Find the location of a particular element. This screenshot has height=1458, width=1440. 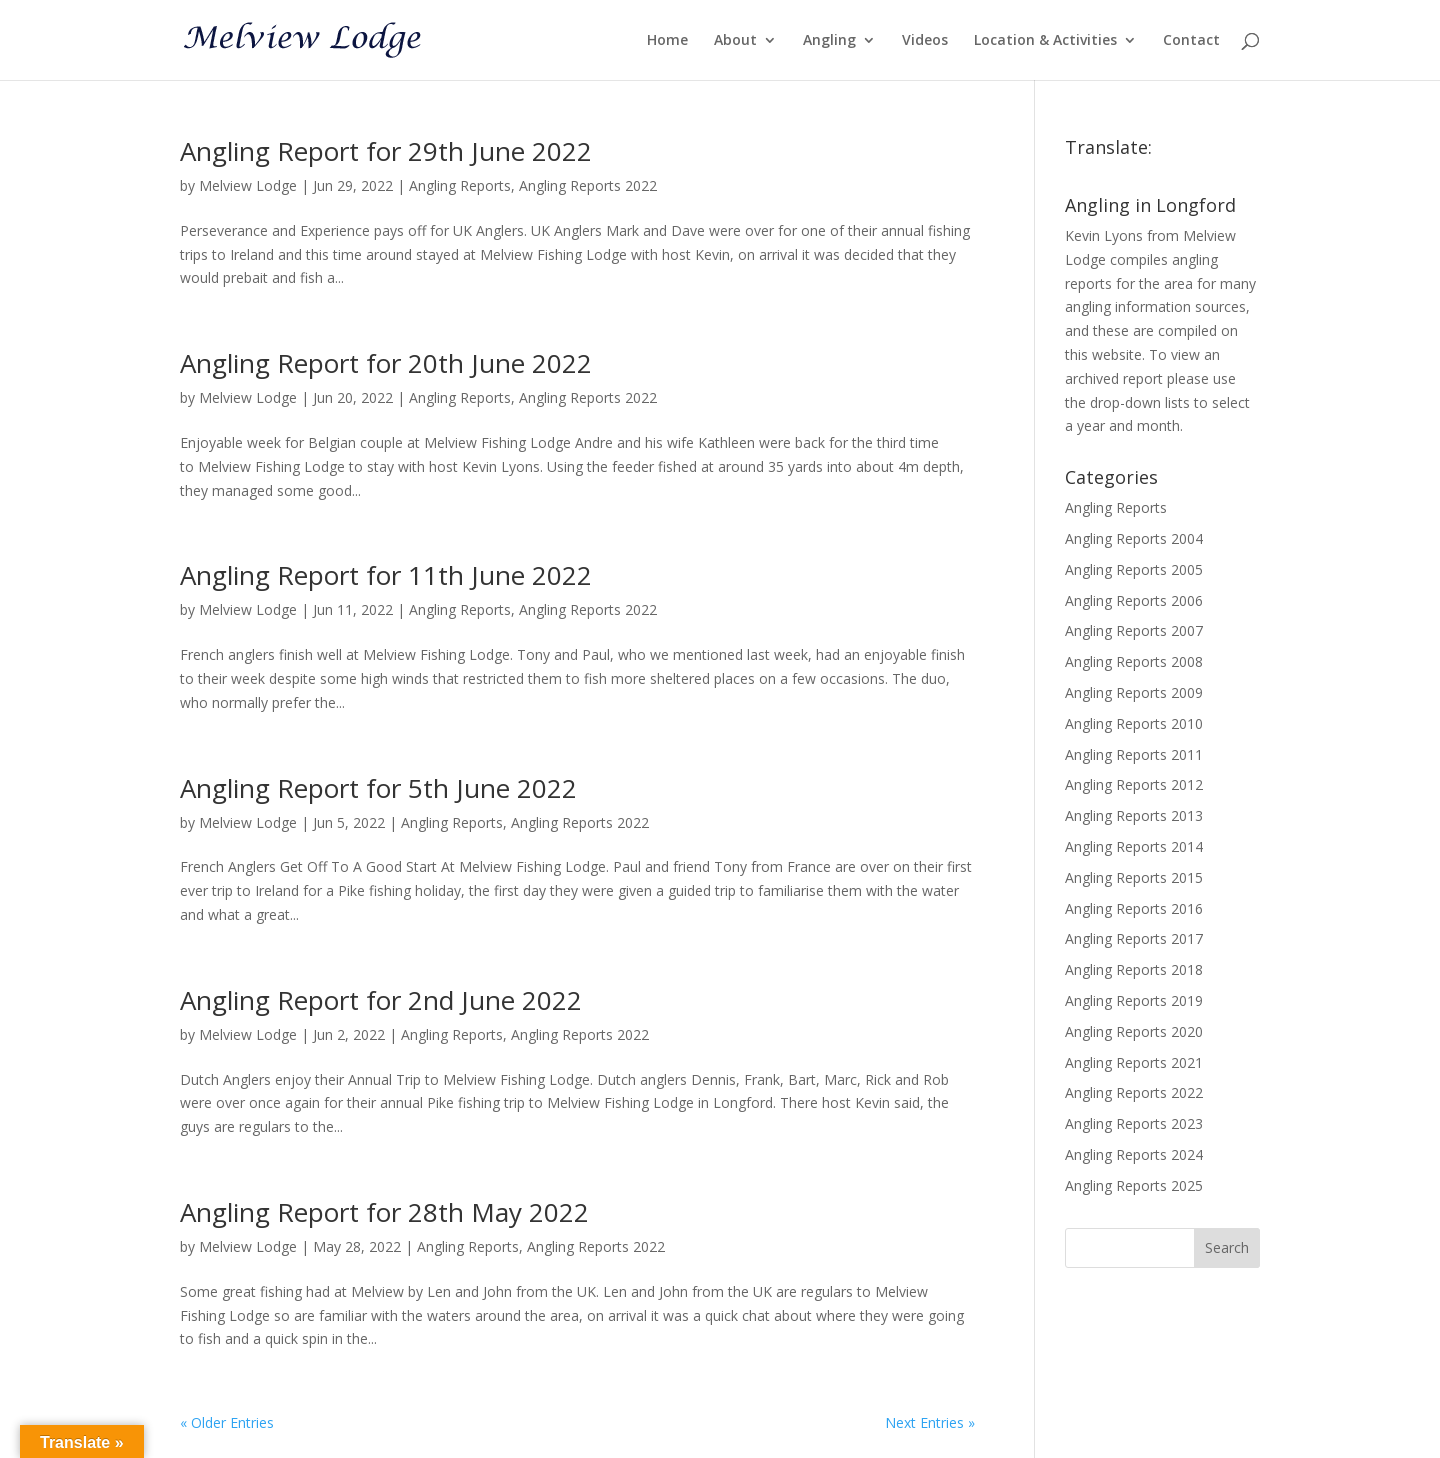

Angling Reports 2019 is located at coordinates (1134, 1000).